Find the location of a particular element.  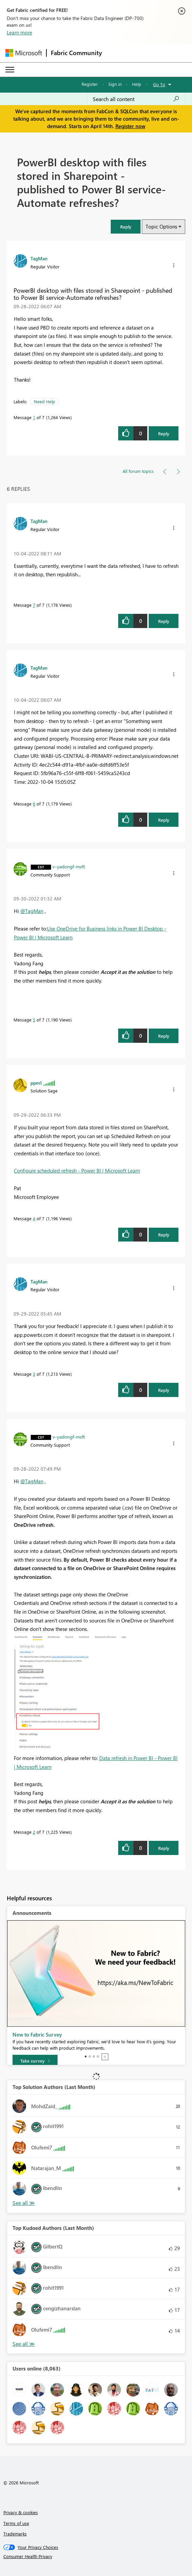

[View Profile of v-yadongf-msft] is located at coordinates (68, 866).